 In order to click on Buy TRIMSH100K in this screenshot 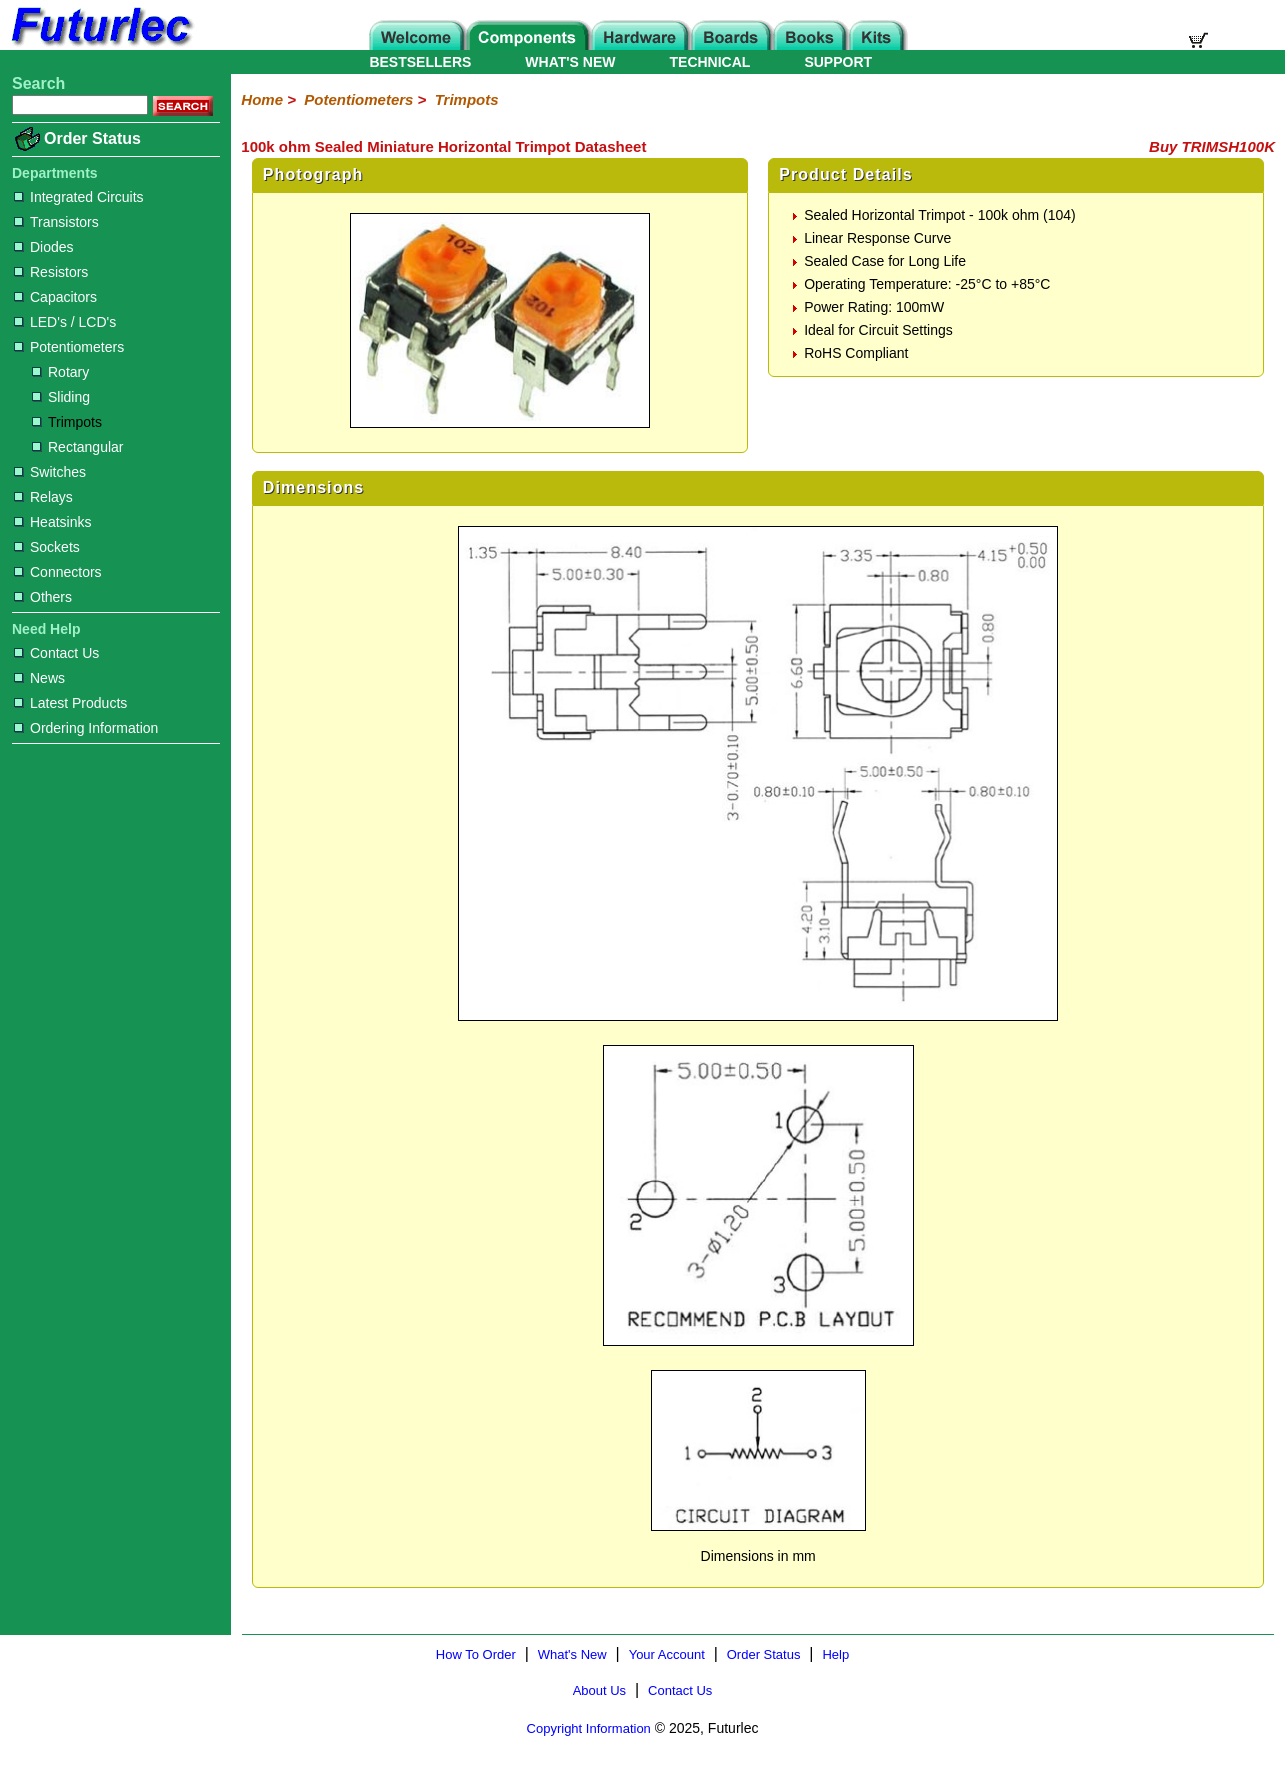, I will do `click(1212, 146)`.